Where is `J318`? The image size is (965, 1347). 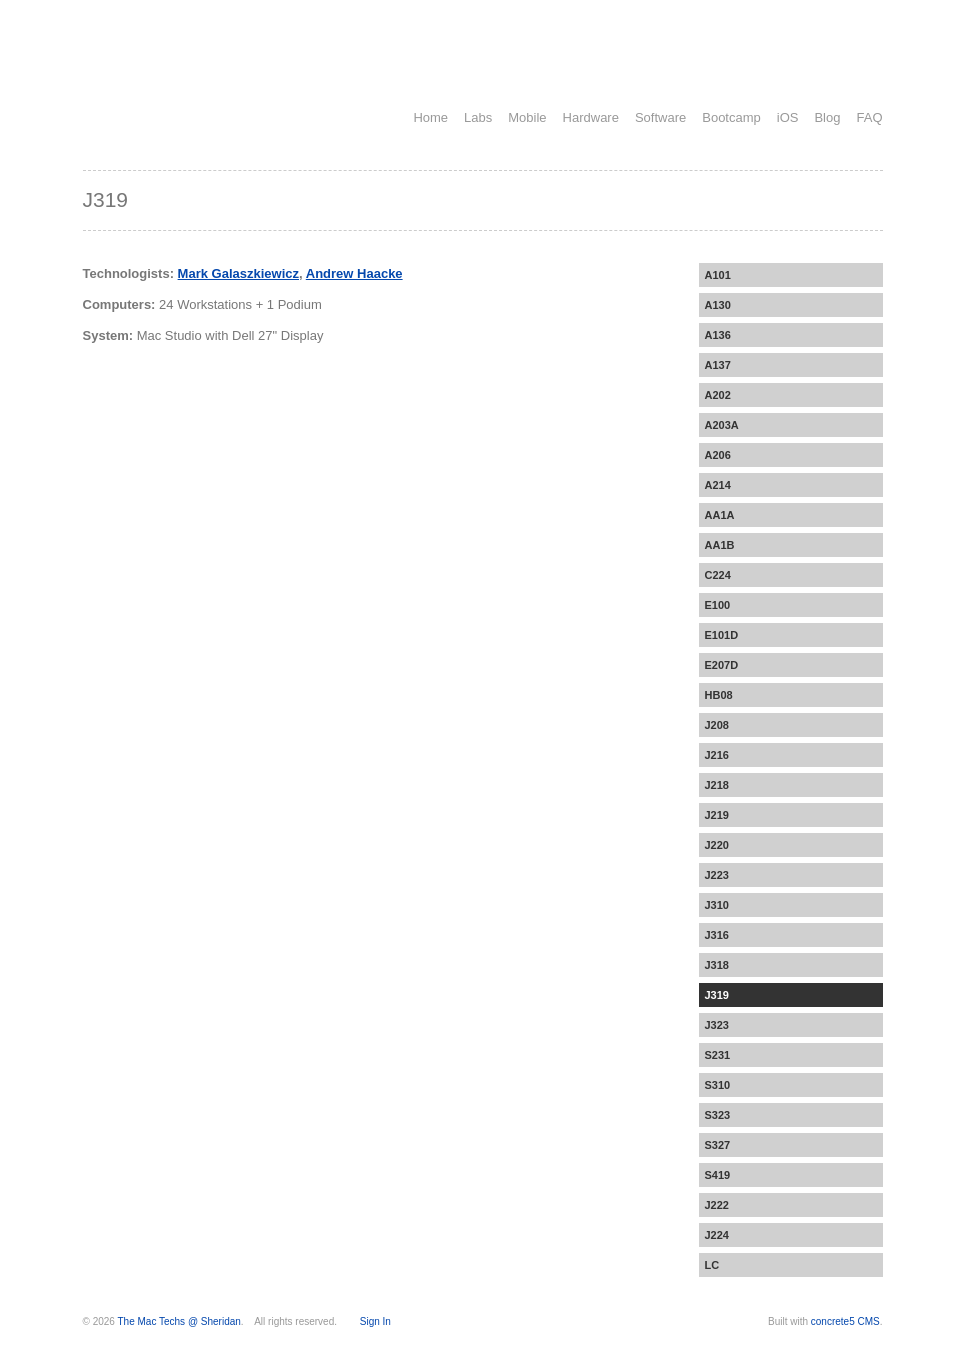 J318 is located at coordinates (717, 965).